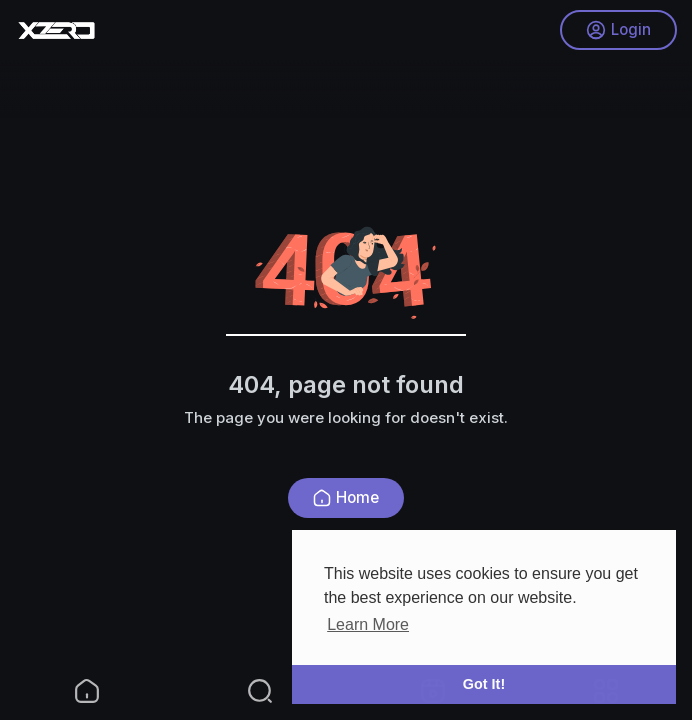 This screenshot has height=720, width=692. Describe the element at coordinates (368, 624) in the screenshot. I see `Learn More [button]` at that location.